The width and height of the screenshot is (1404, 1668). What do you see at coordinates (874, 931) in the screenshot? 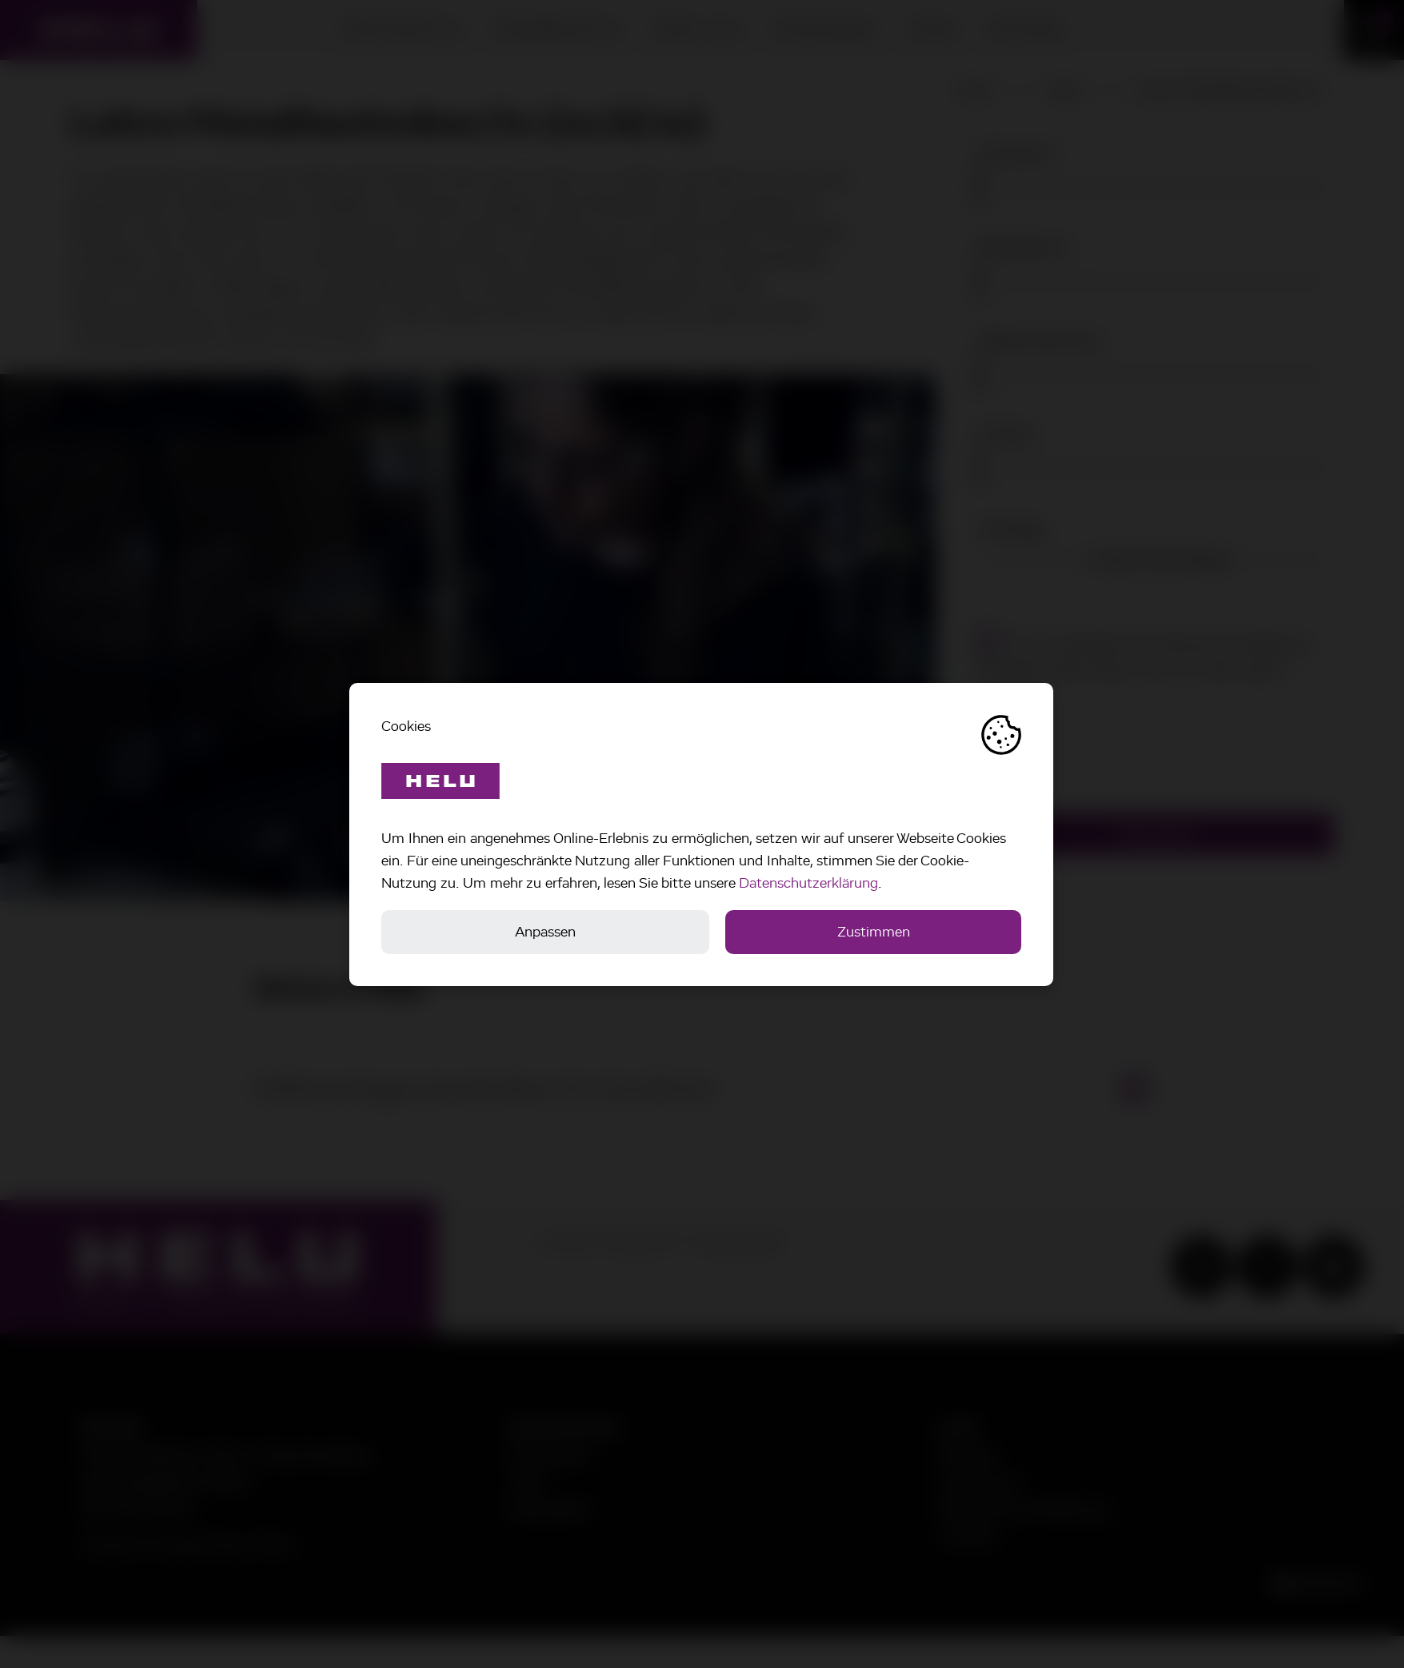
I see `Zustimmen` at bounding box center [874, 931].